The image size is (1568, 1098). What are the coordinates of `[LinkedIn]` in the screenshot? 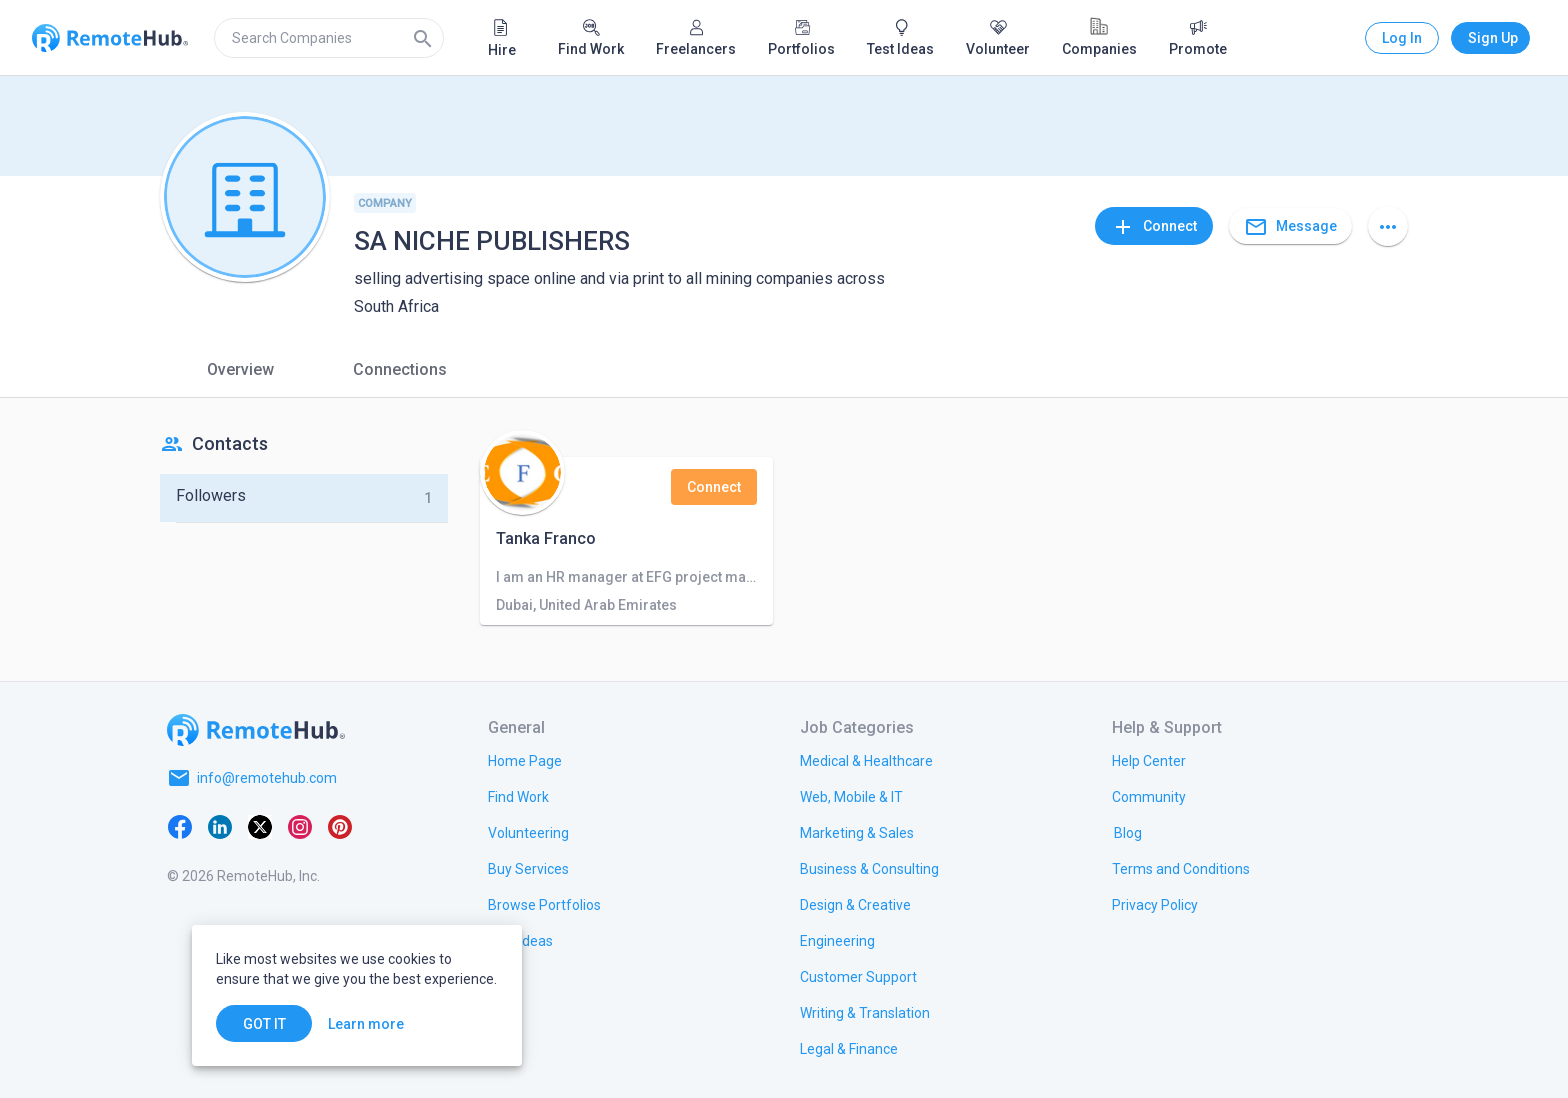 It's located at (220, 826).